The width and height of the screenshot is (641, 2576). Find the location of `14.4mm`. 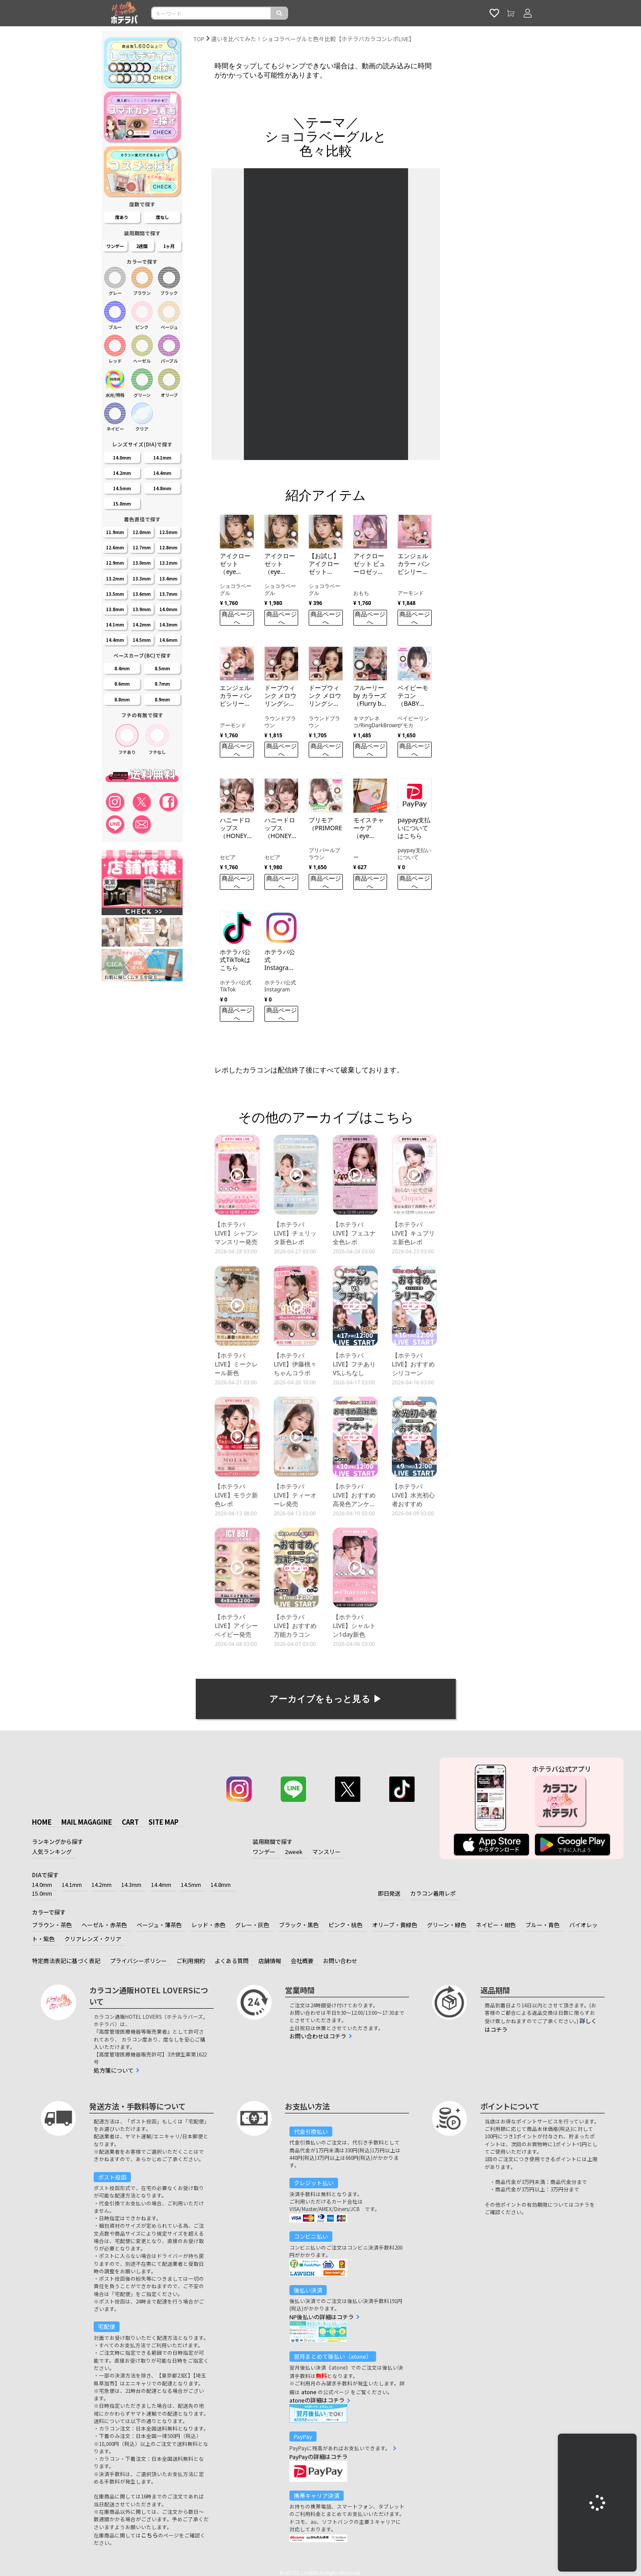

14.4mm is located at coordinates (161, 1884).